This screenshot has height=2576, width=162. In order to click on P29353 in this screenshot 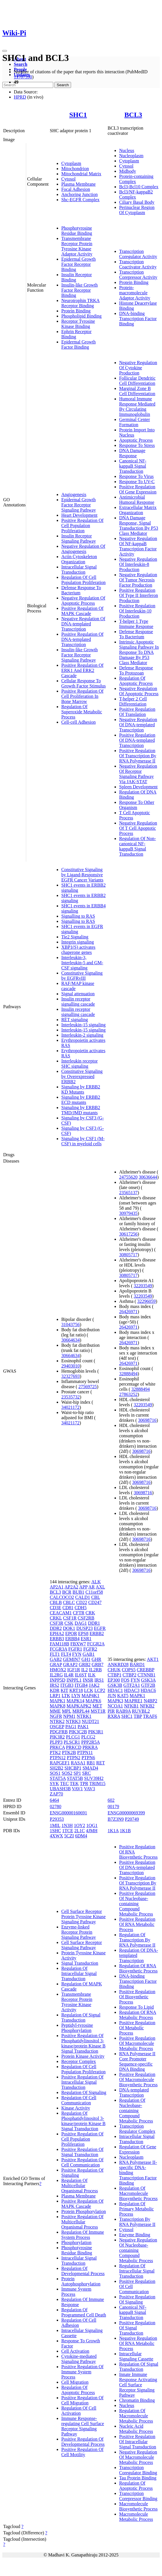, I will do `click(57, 1819)`.